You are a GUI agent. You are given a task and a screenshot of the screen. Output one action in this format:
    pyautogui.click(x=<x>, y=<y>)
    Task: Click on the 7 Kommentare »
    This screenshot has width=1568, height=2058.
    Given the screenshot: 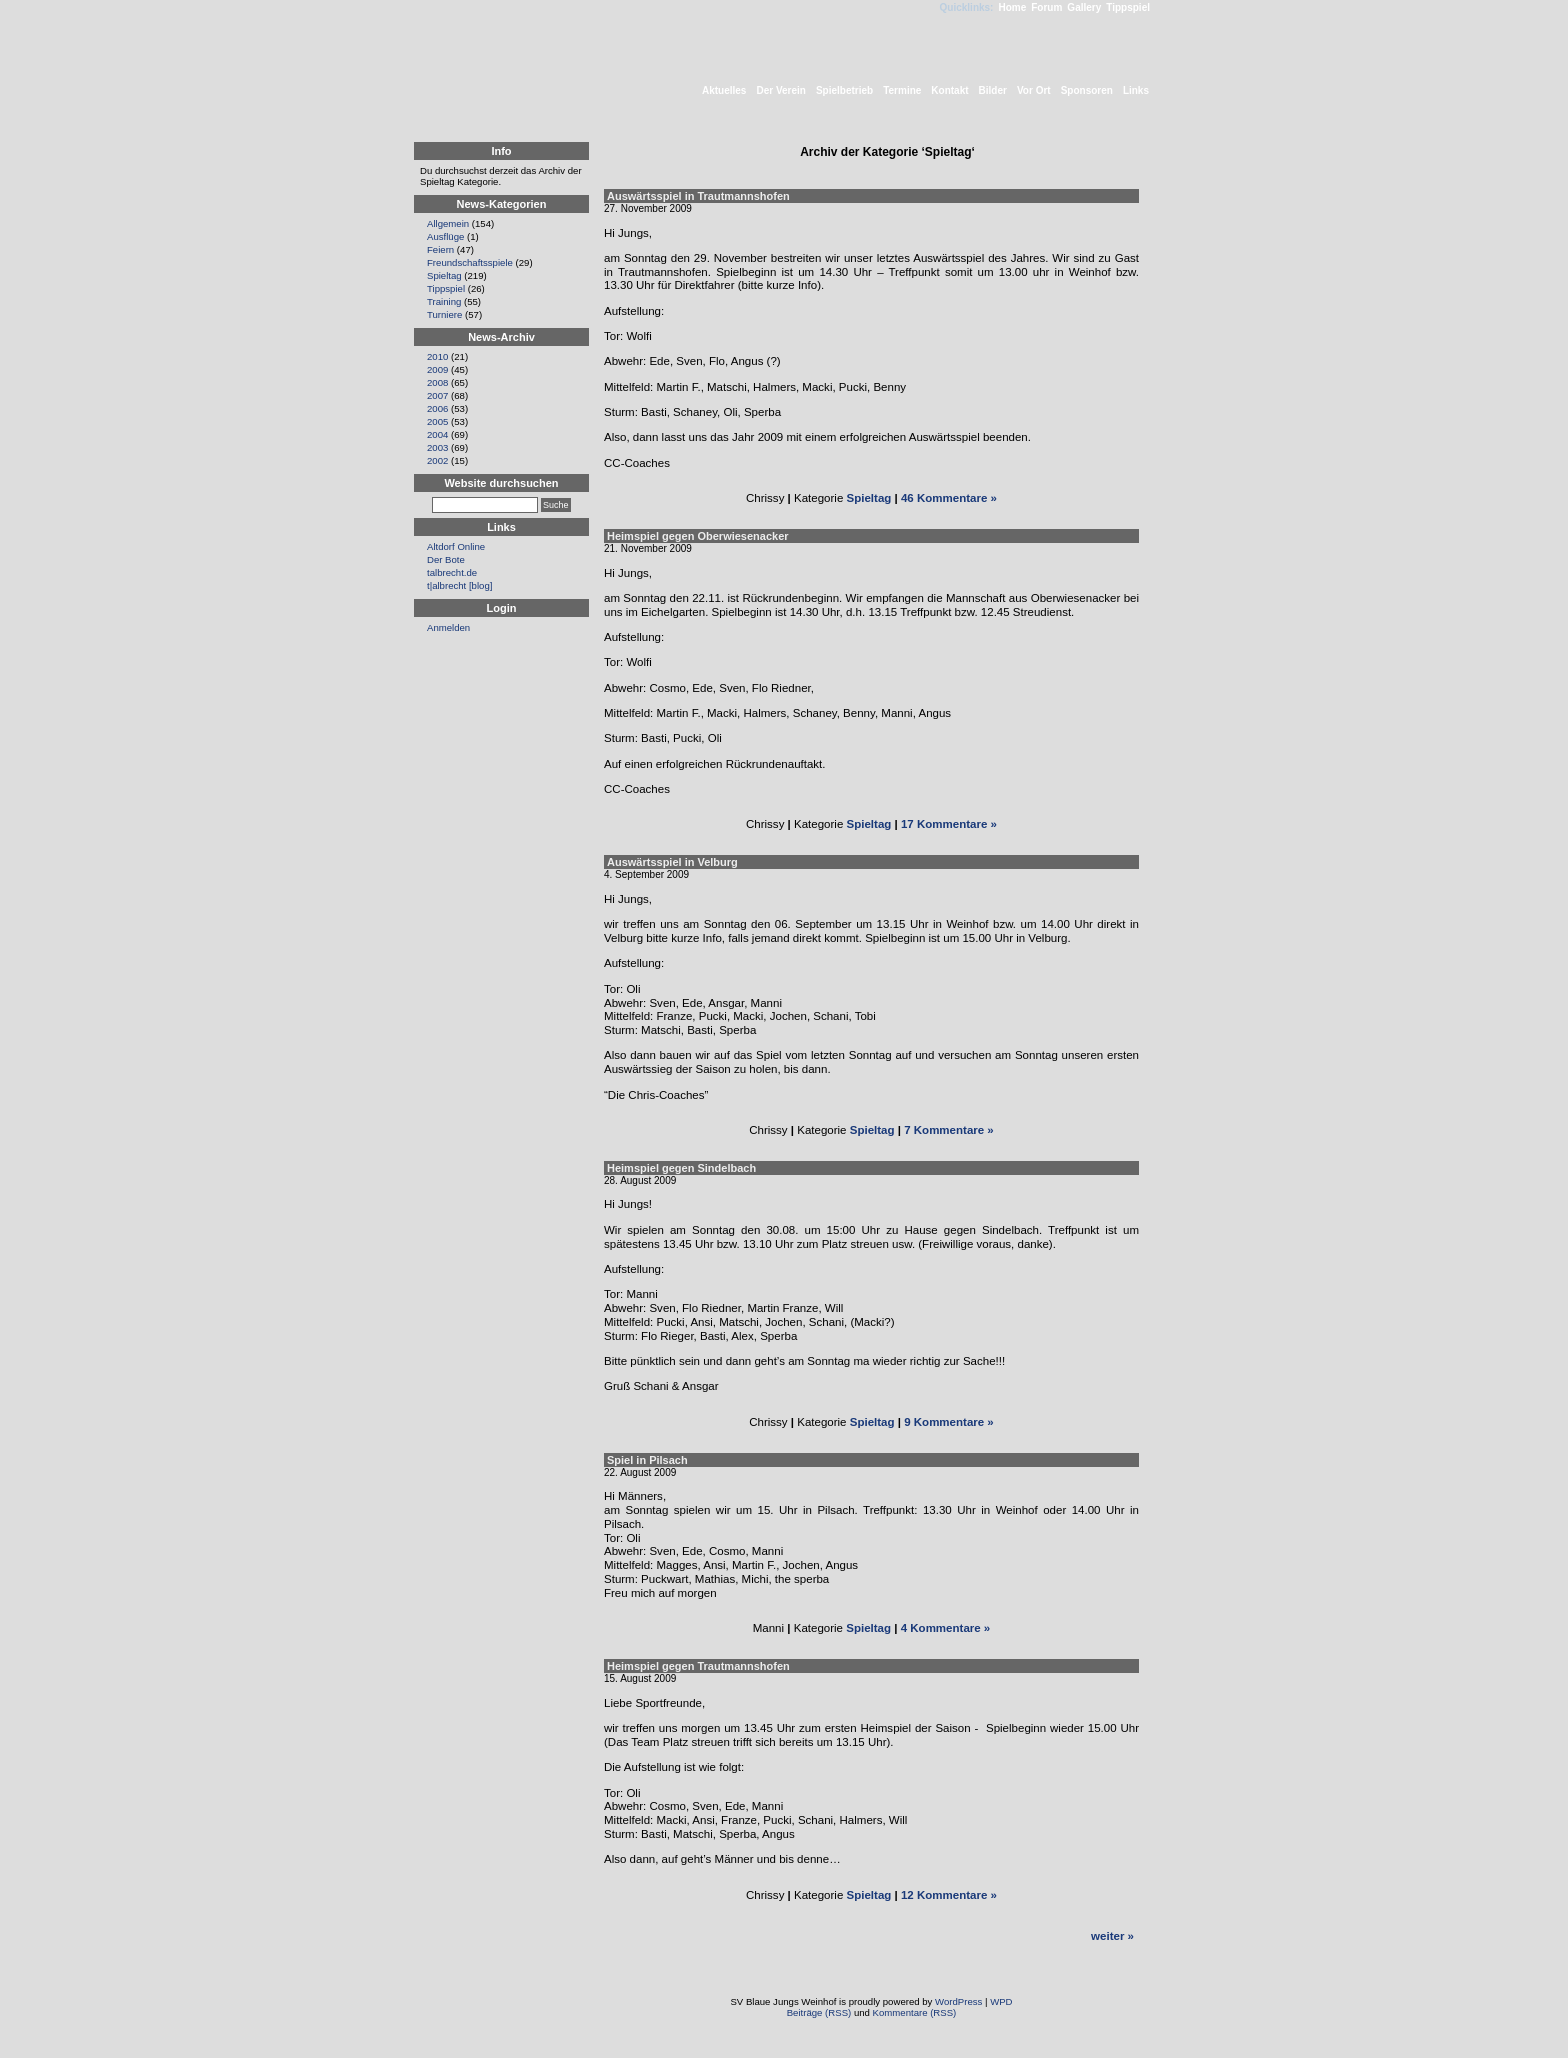 What is the action you would take?
    pyautogui.click(x=949, y=1130)
    